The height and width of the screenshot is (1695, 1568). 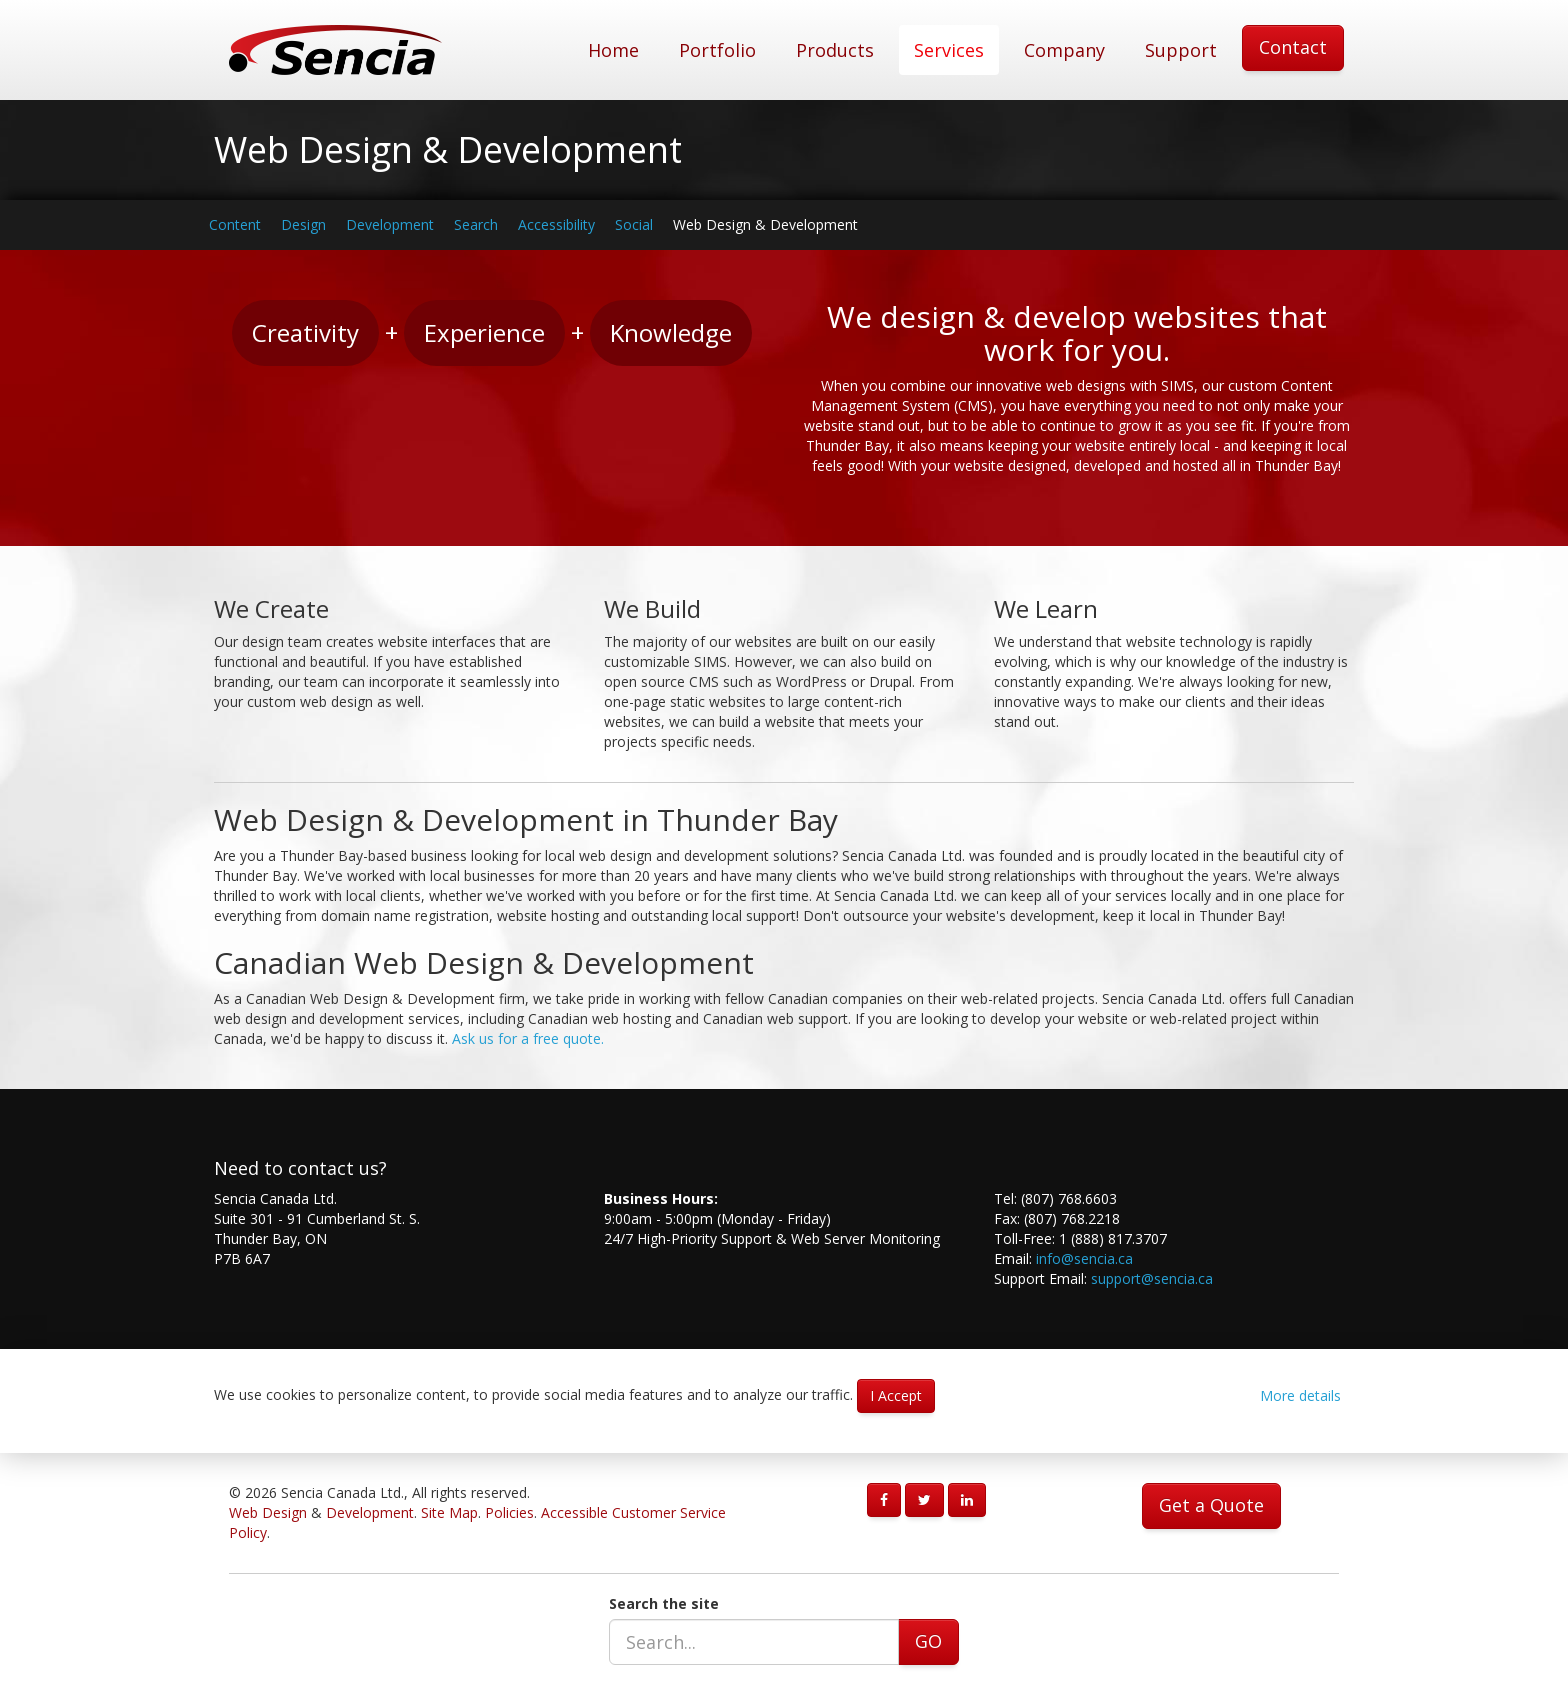 I want to click on Portfolio, so click(x=717, y=50).